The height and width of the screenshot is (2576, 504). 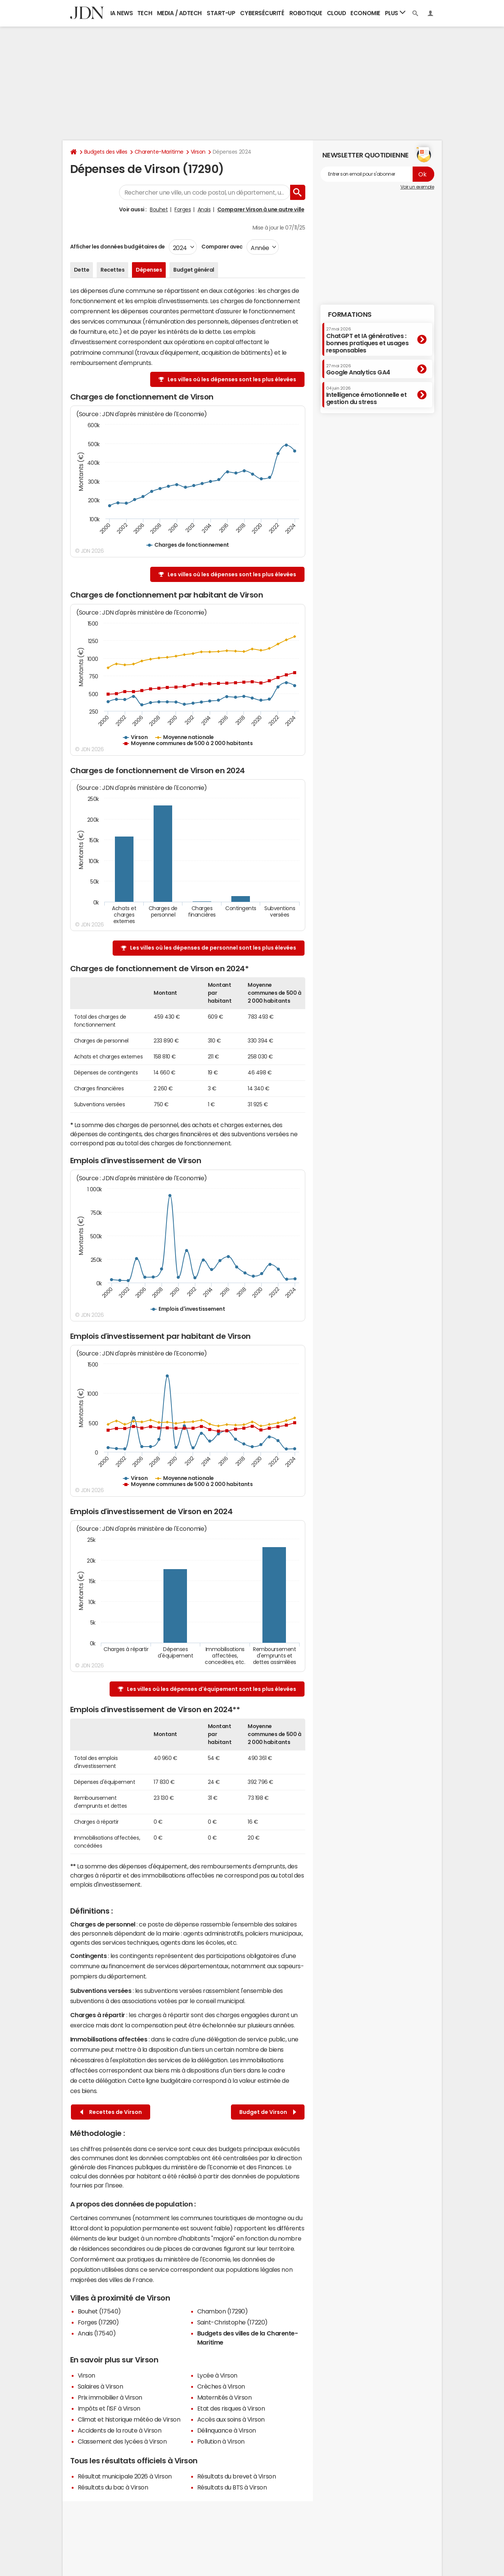 I want to click on Formations, so click(x=350, y=314).